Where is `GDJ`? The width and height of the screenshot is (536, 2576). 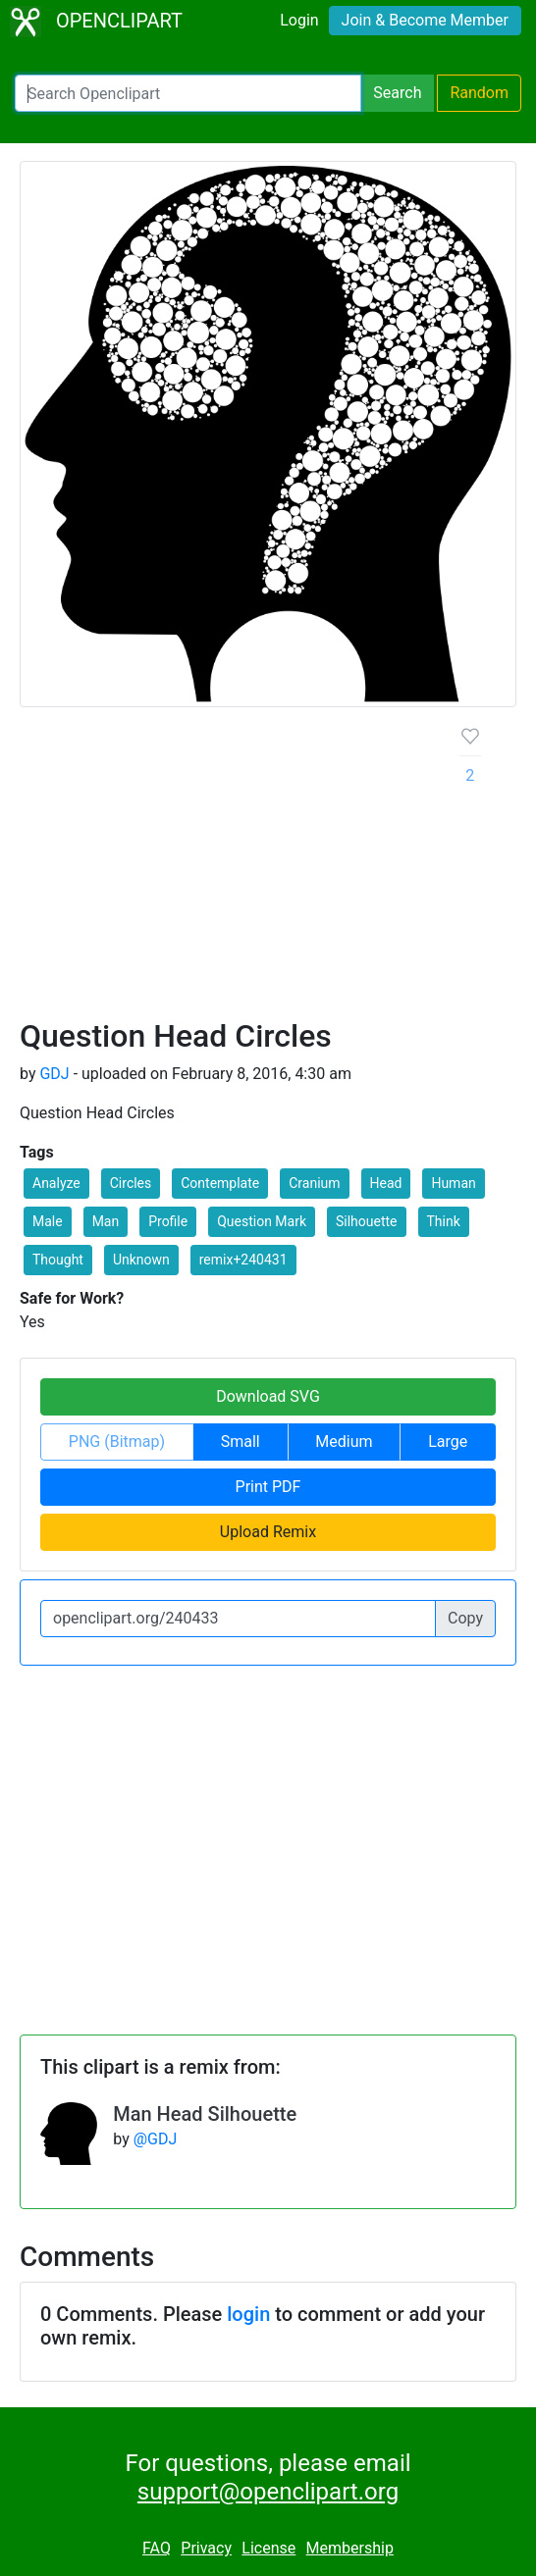
GDJ is located at coordinates (54, 1073).